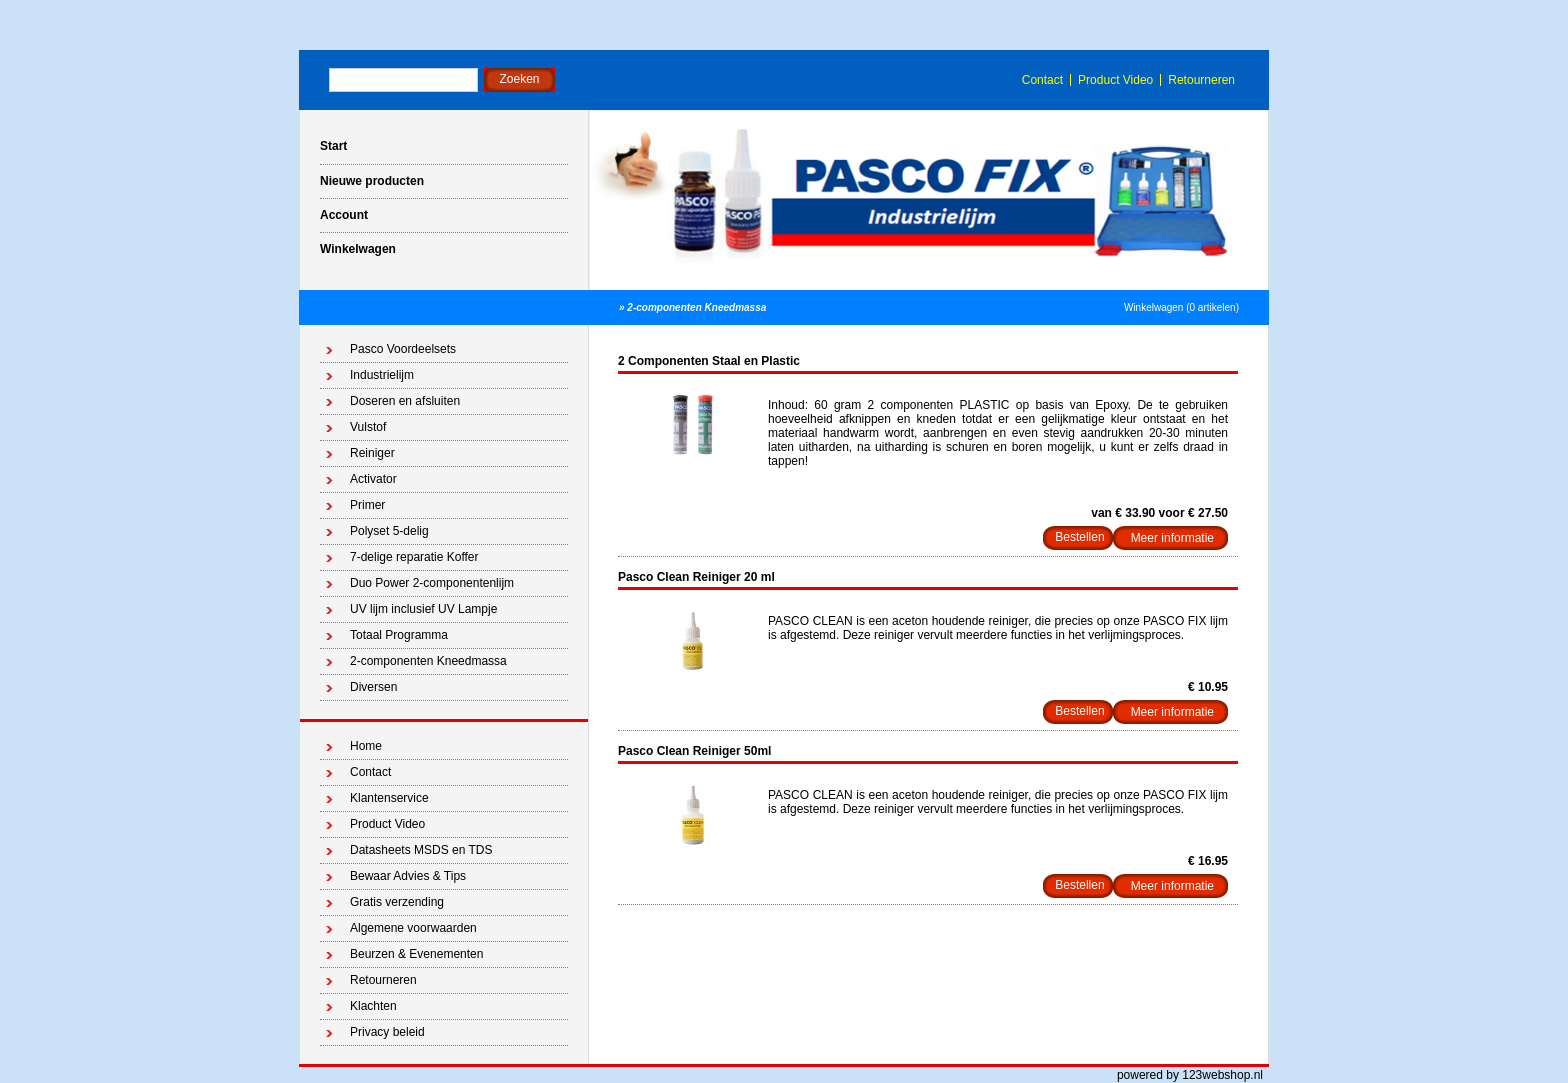  Describe the element at coordinates (1042, 80) in the screenshot. I see `Contact` at that location.